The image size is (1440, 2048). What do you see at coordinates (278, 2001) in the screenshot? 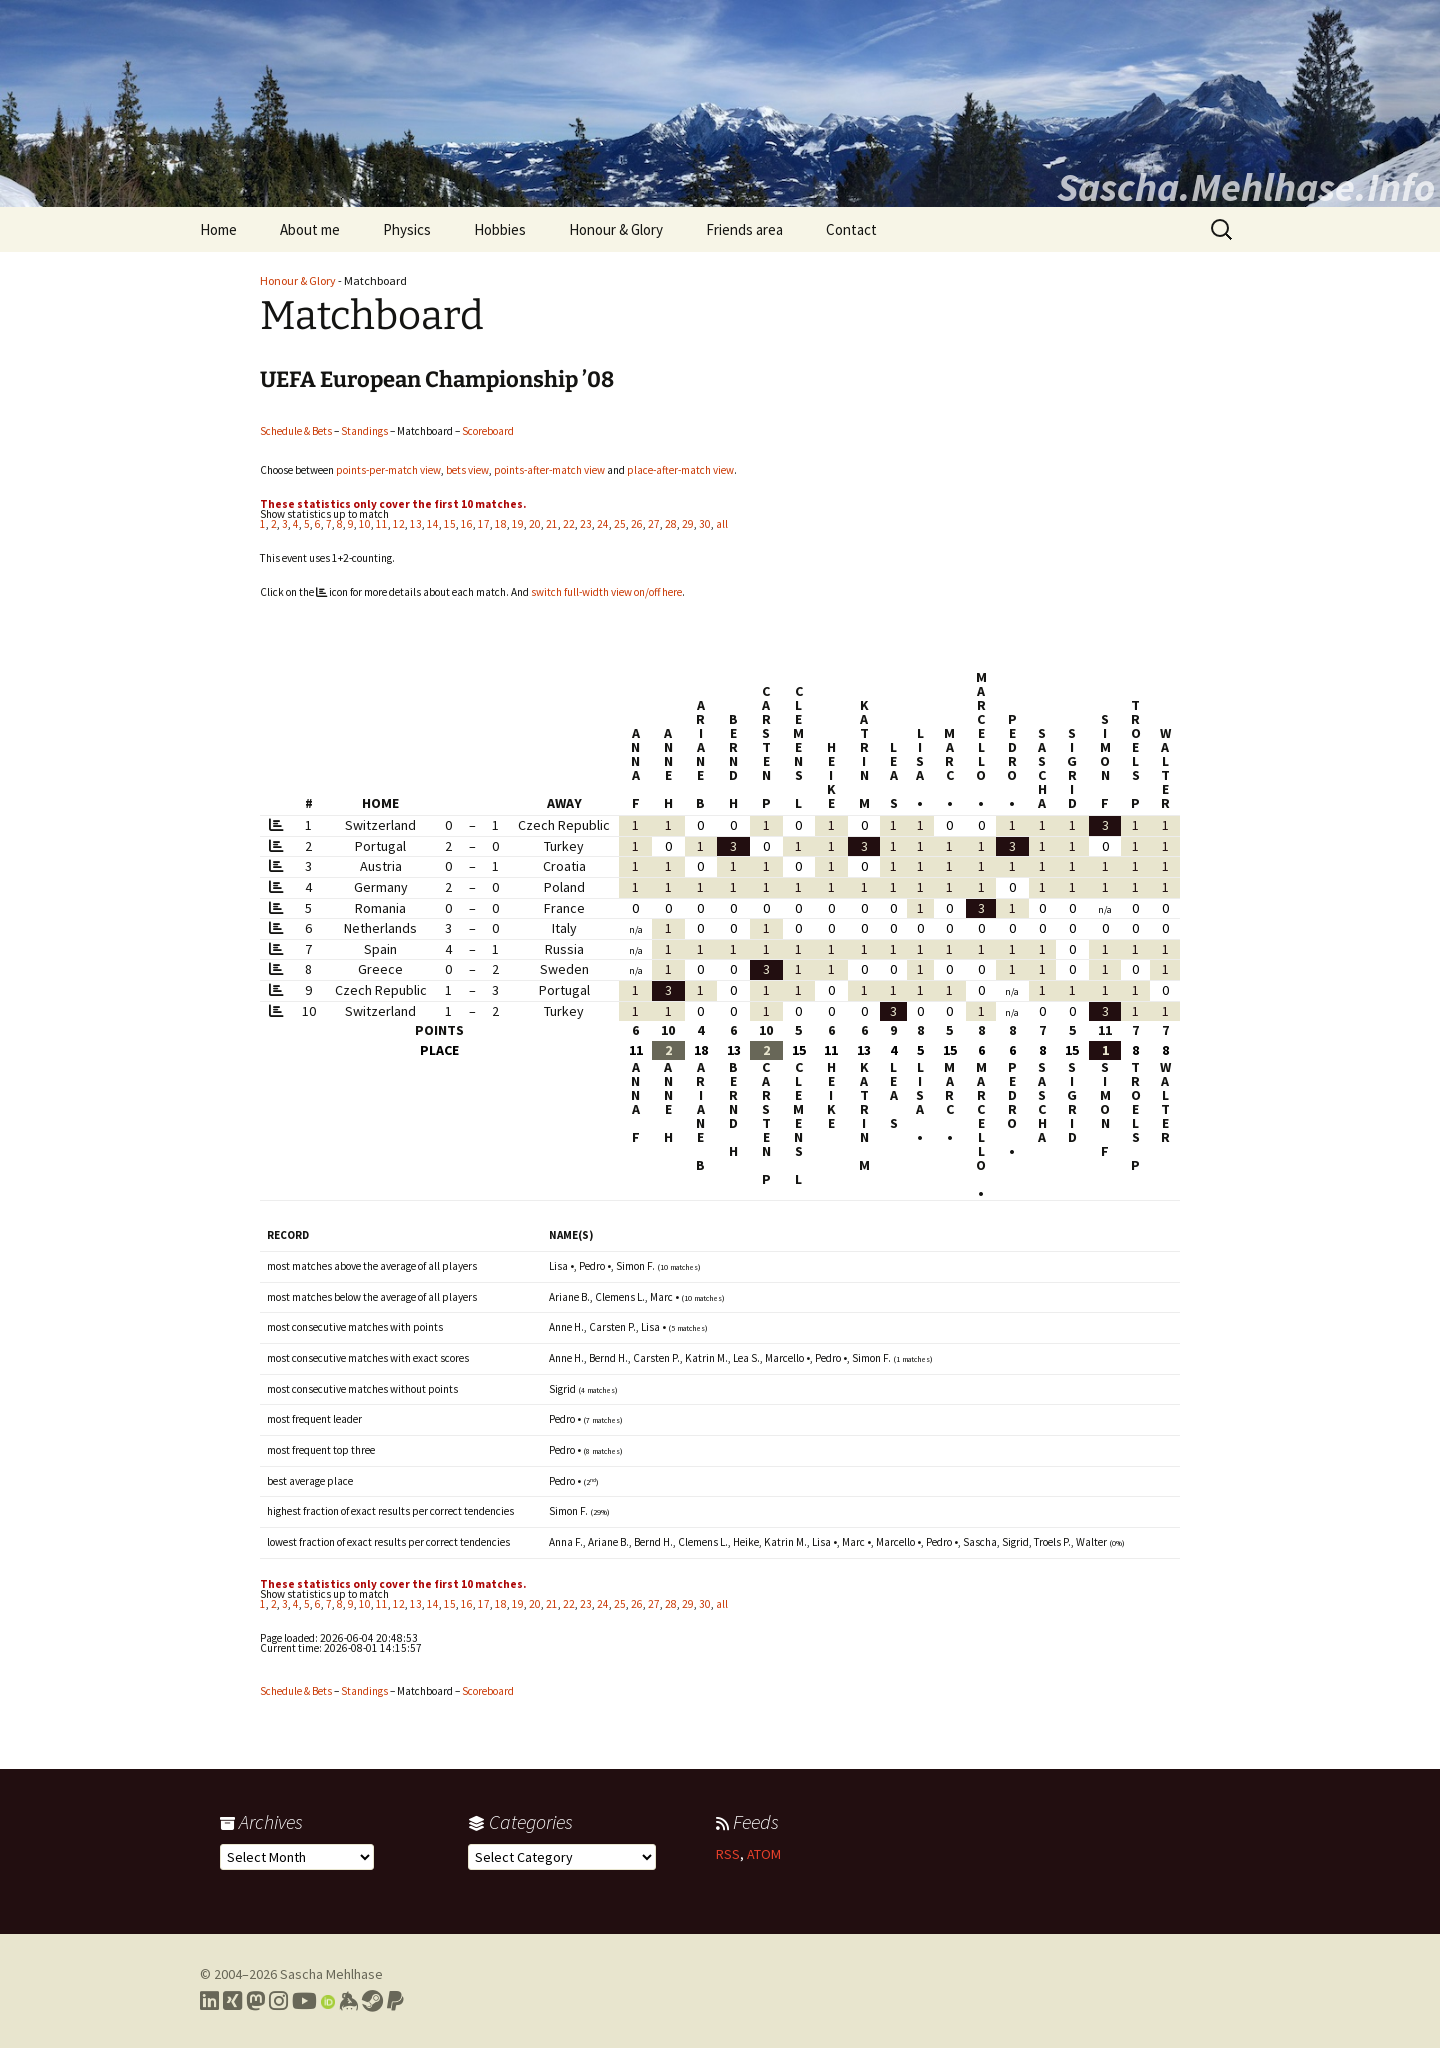
I see `[Link to my Instagram profile]` at bounding box center [278, 2001].